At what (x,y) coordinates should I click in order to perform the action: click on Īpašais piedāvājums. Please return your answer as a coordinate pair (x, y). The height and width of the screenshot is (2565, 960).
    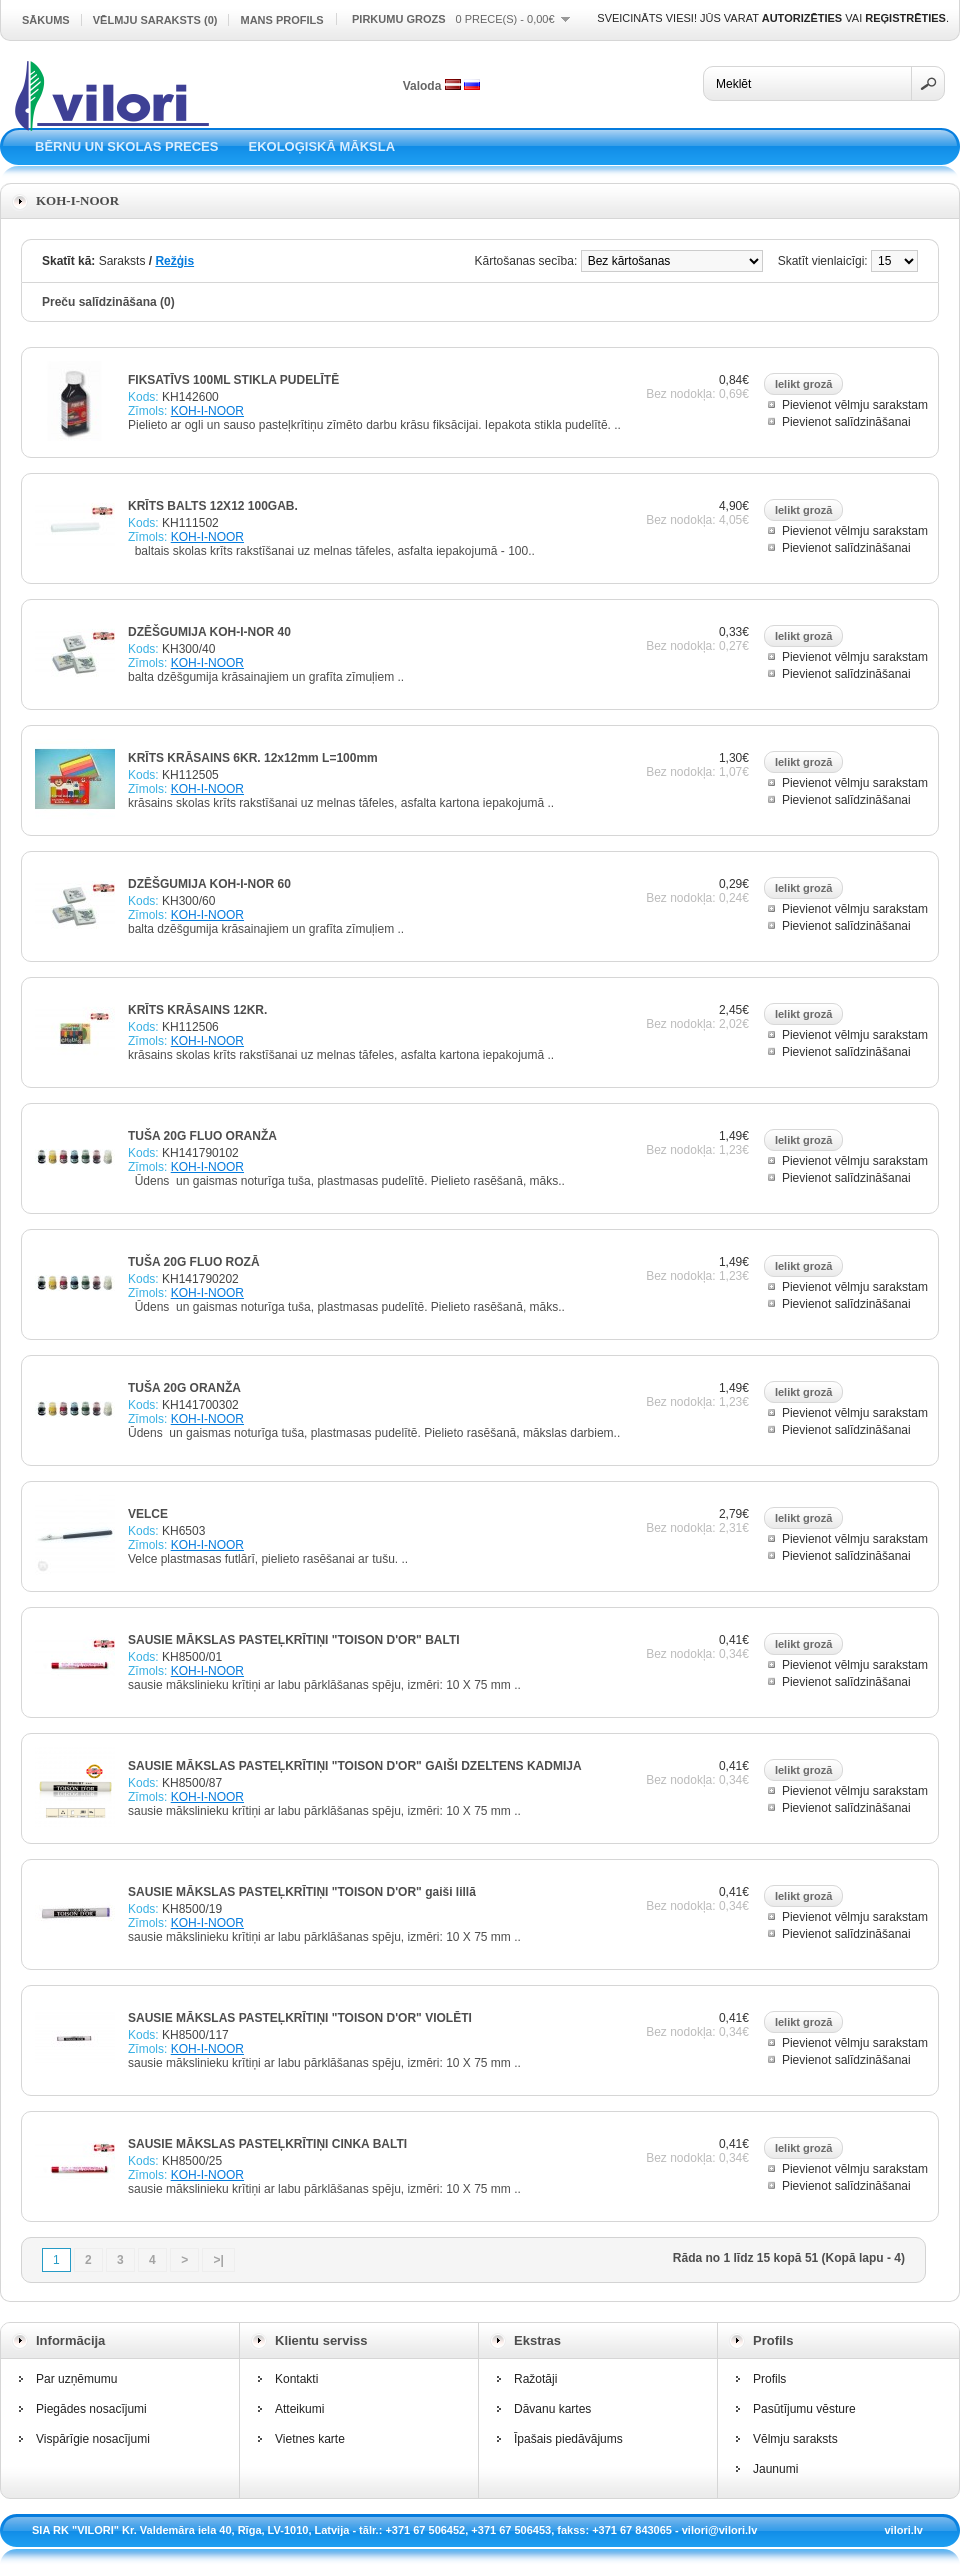
    Looking at the image, I should click on (568, 2439).